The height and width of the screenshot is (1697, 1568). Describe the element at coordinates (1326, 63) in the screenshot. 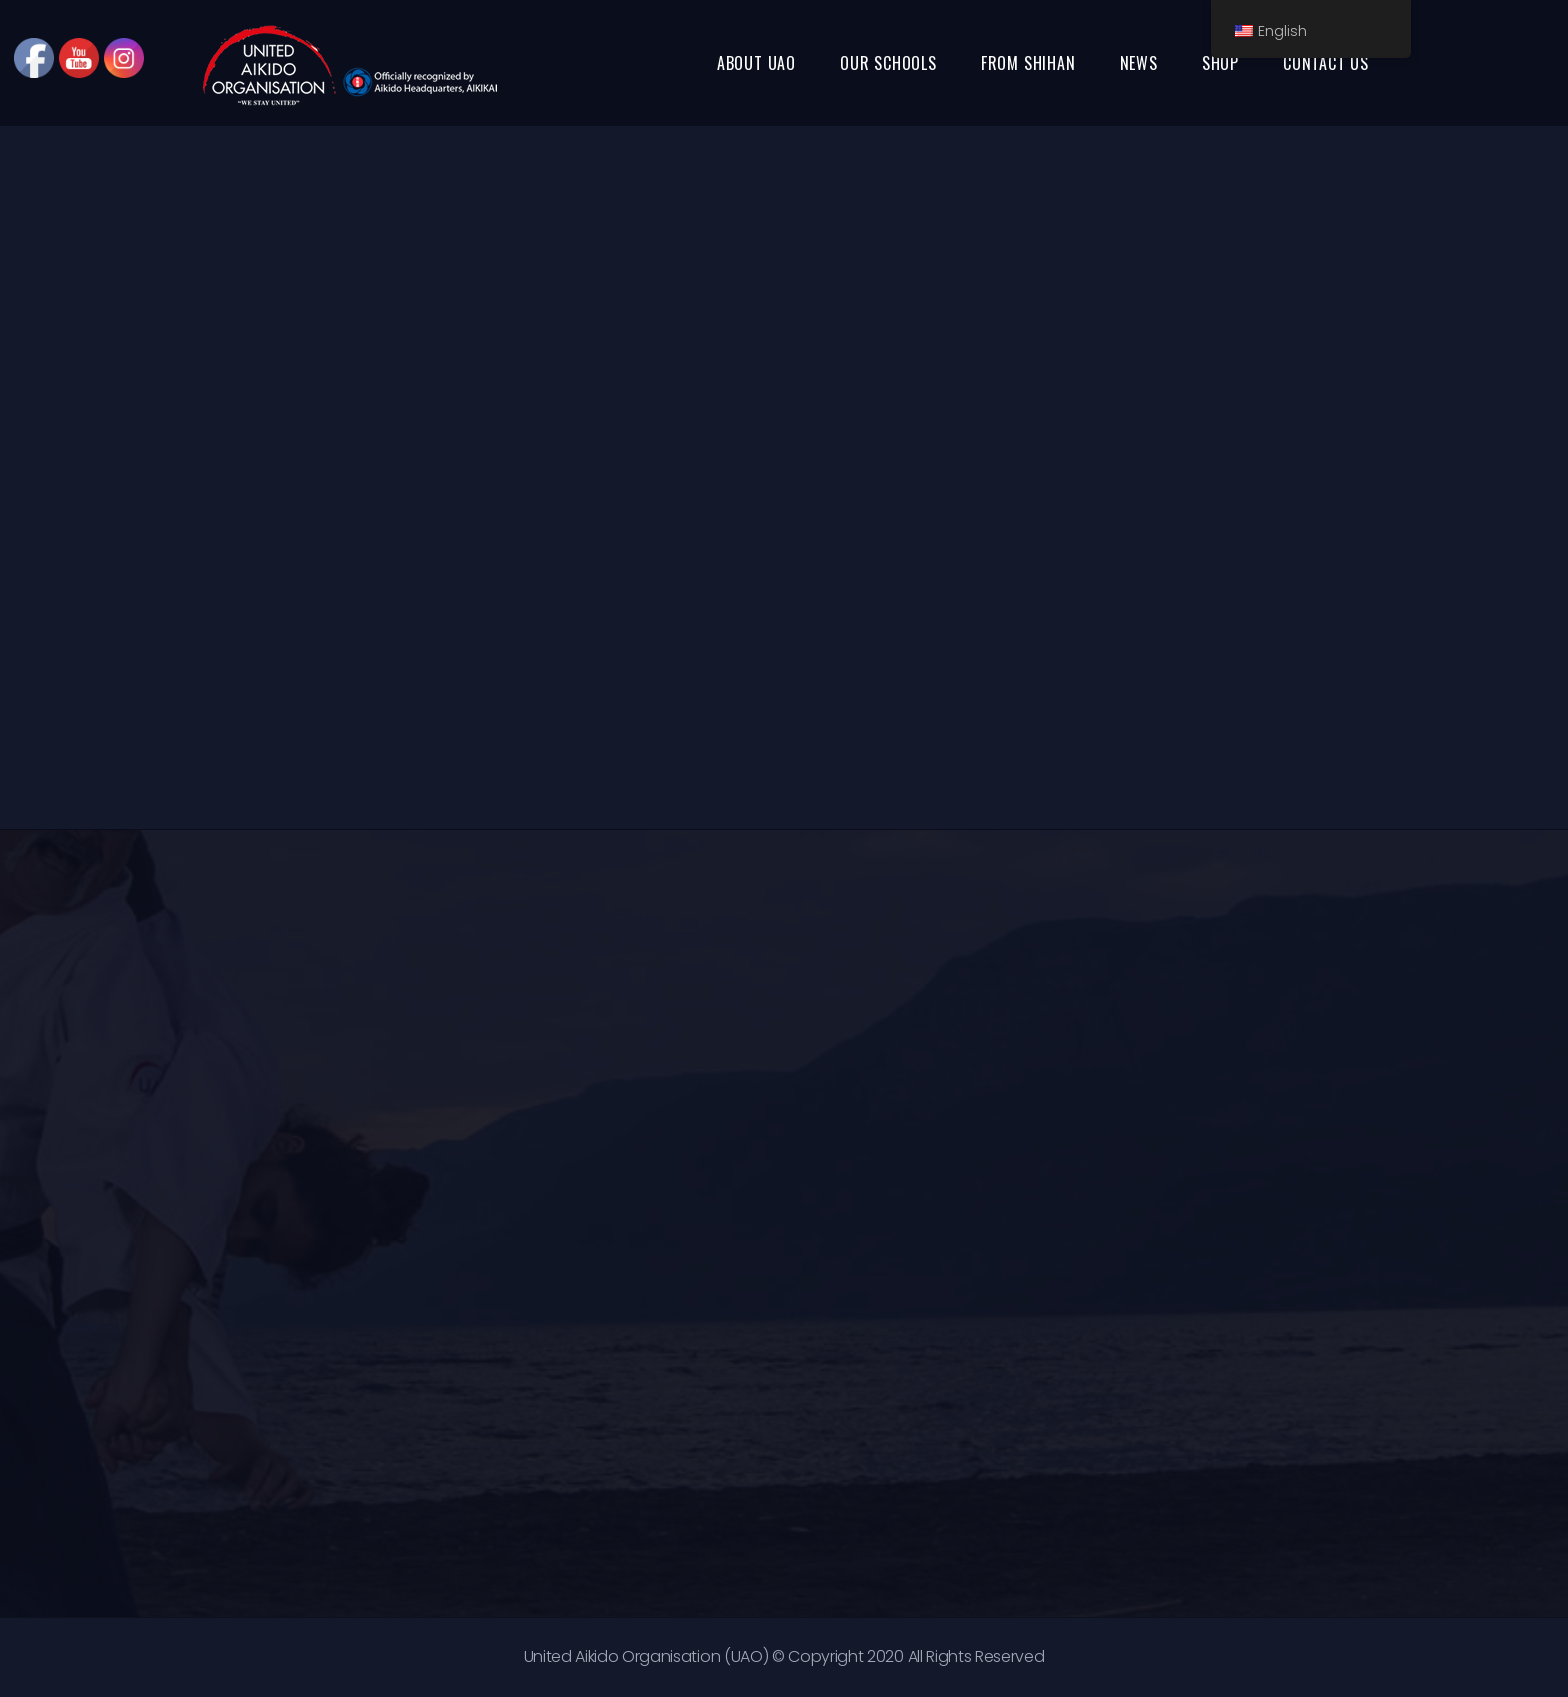

I see `CONTACT US` at that location.